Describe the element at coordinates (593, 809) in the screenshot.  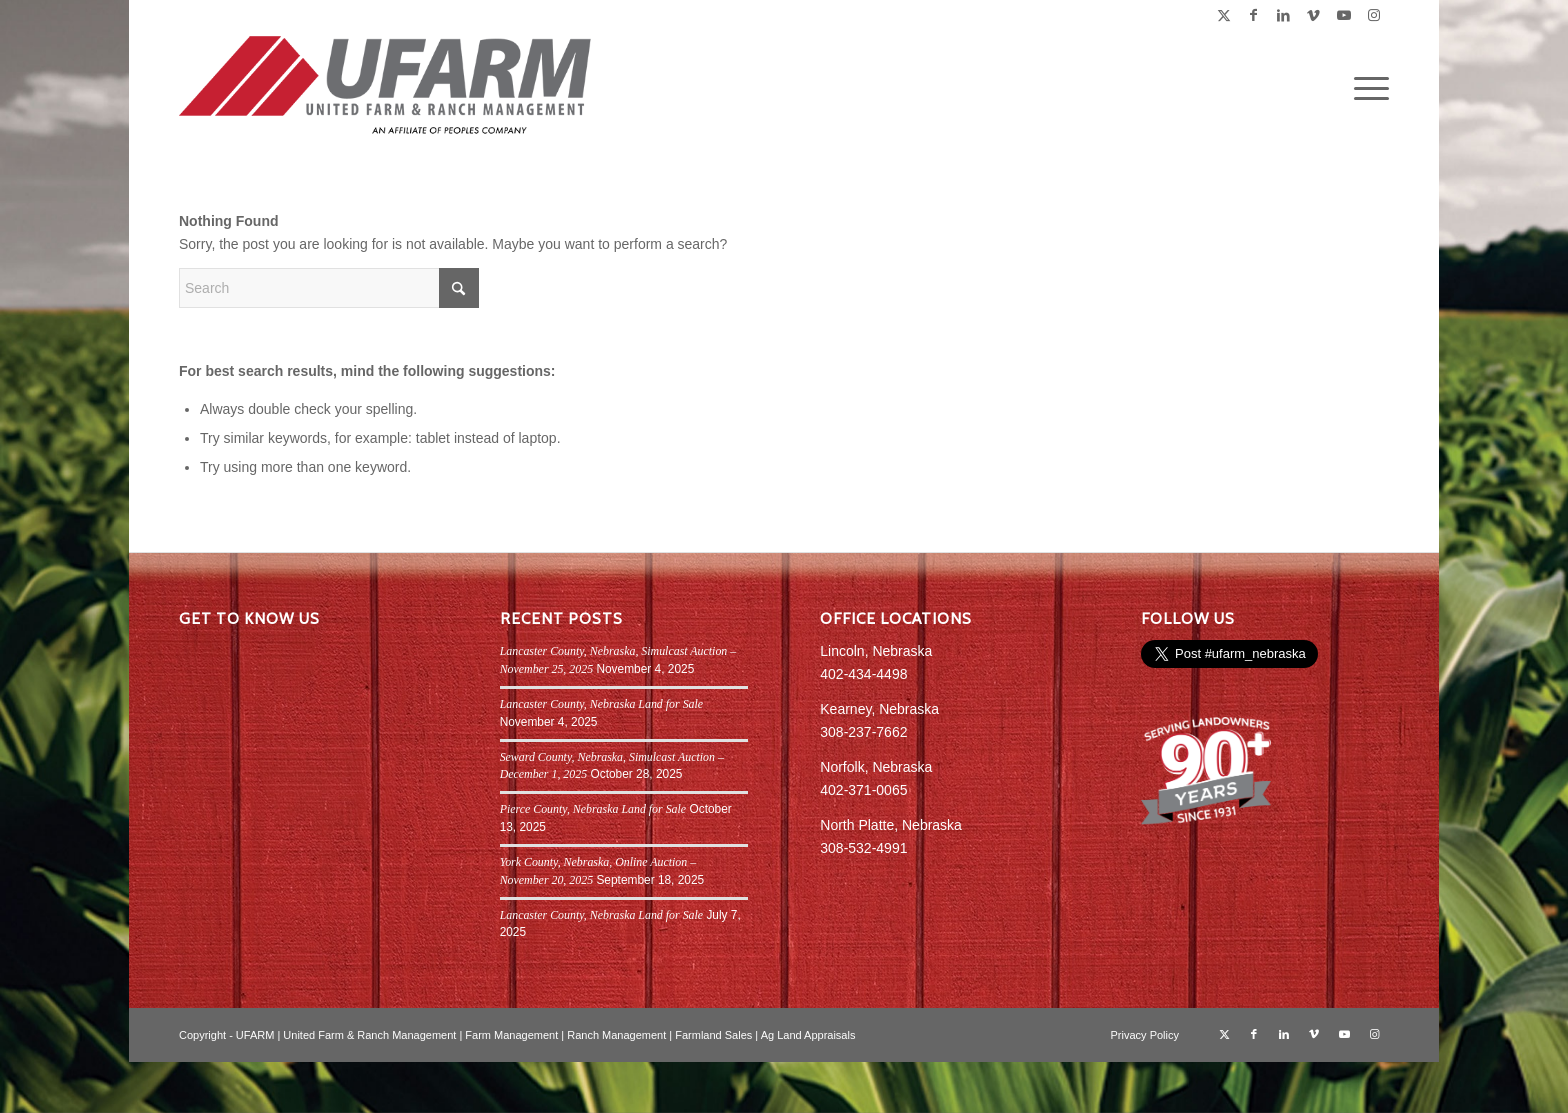
I see `Pierce County, Nebraska Land for Sale` at that location.